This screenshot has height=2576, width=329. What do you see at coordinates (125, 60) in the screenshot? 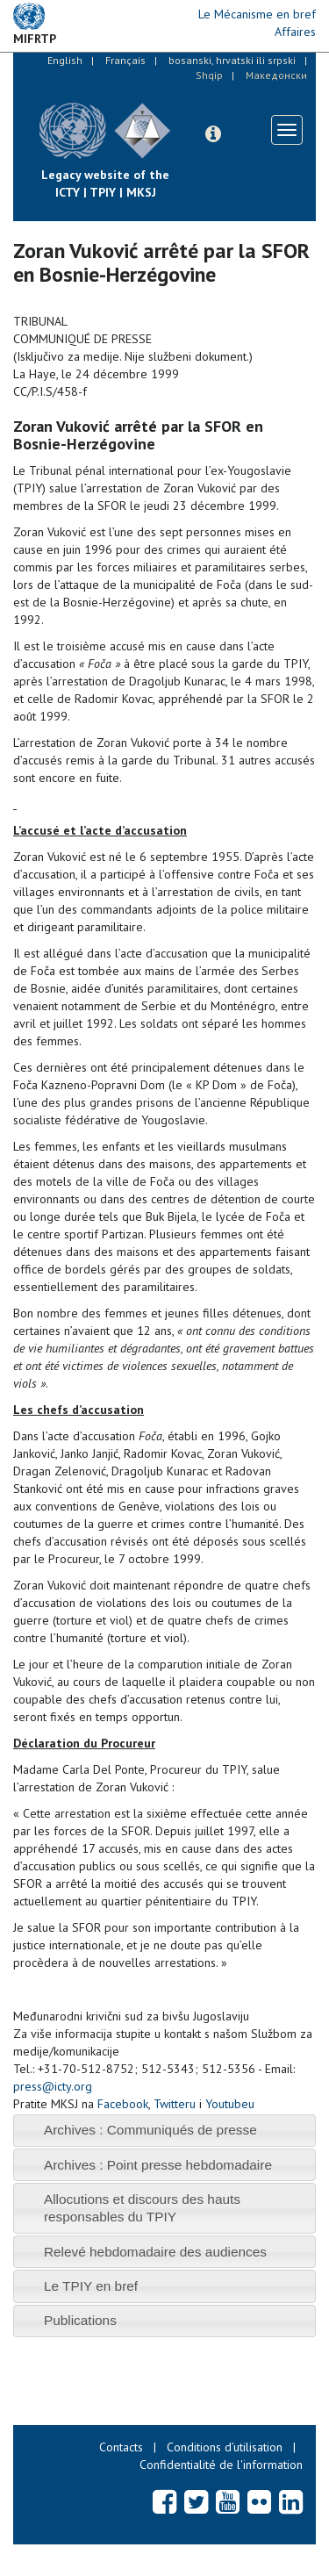
I see `Français` at bounding box center [125, 60].